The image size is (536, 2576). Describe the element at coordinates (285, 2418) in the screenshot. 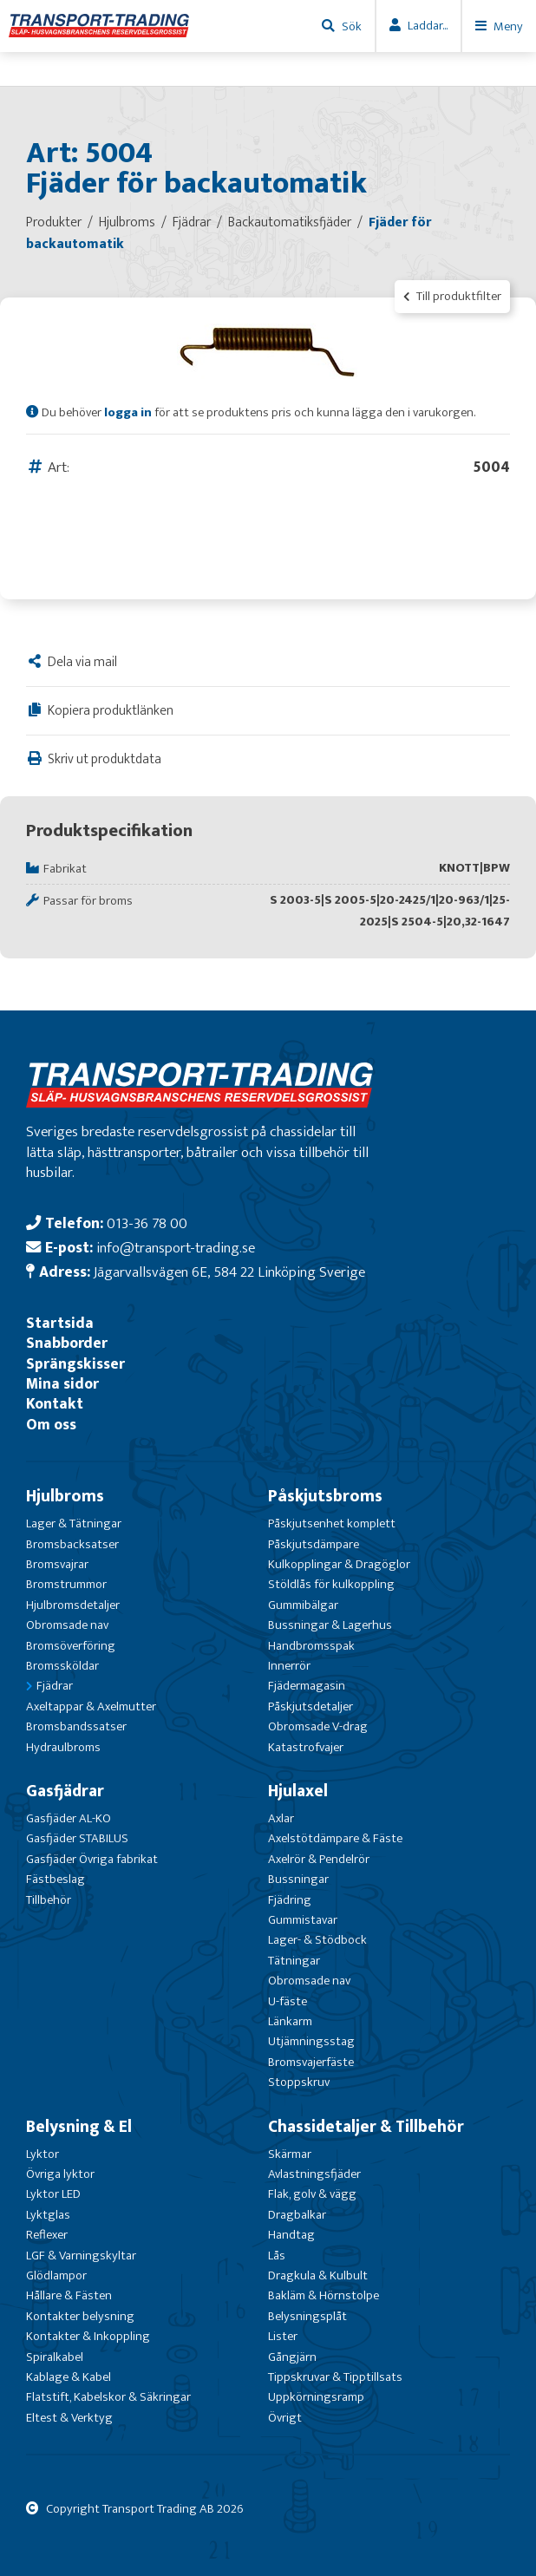

I see `Övrigt` at that location.